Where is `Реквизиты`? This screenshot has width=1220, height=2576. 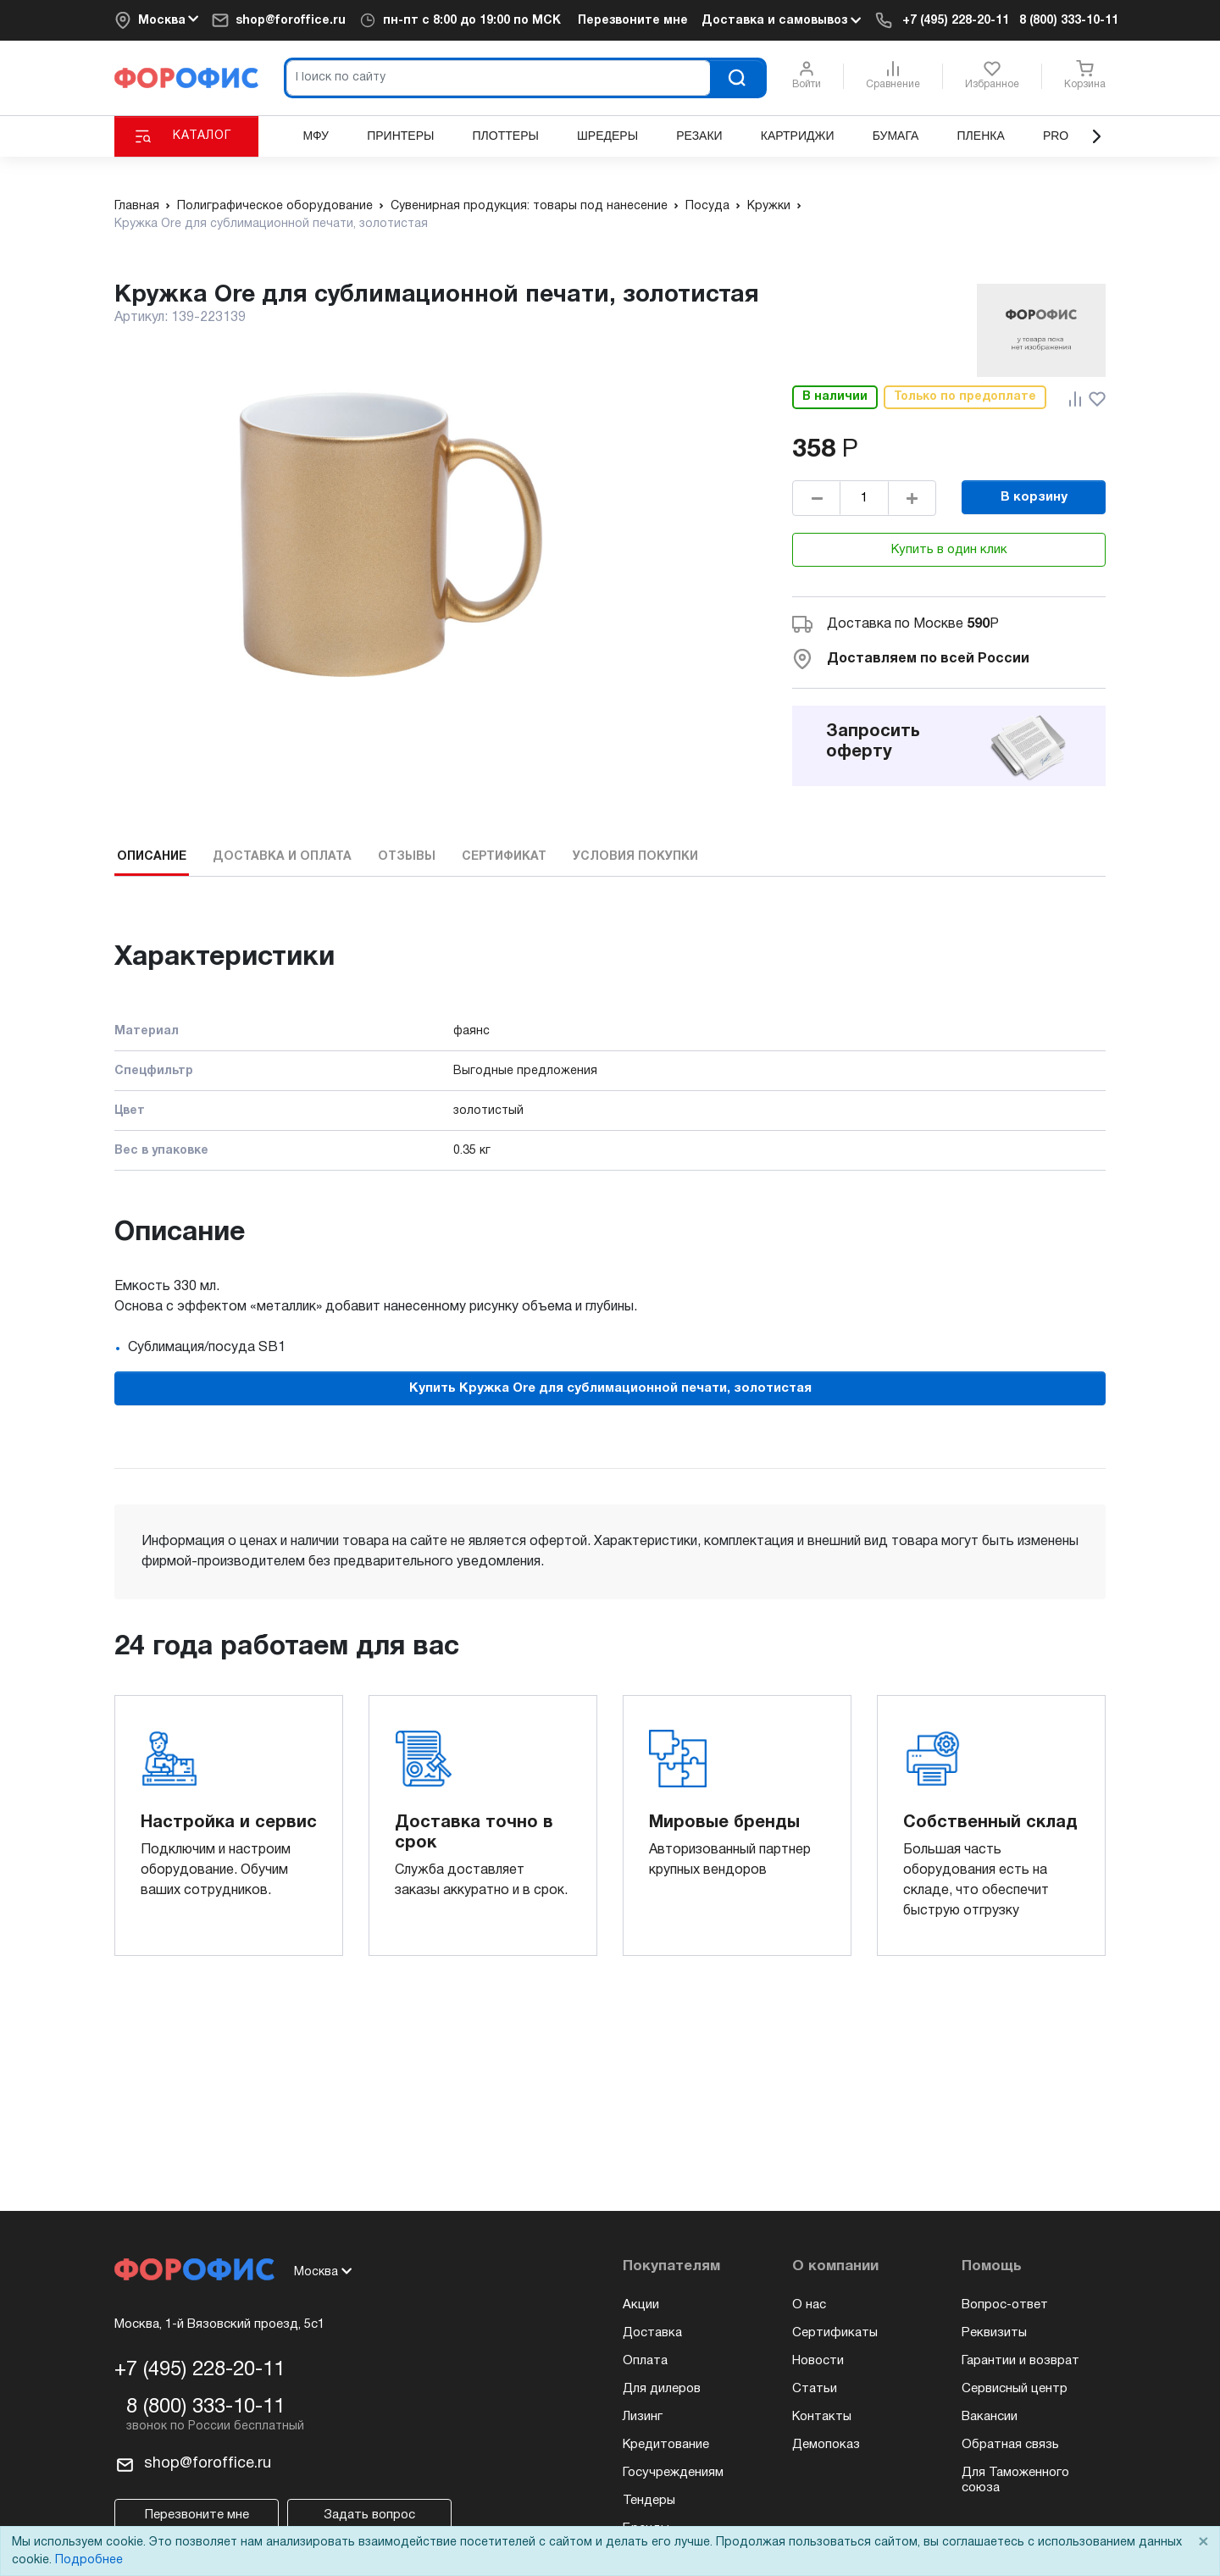 Реквизиты is located at coordinates (994, 2333).